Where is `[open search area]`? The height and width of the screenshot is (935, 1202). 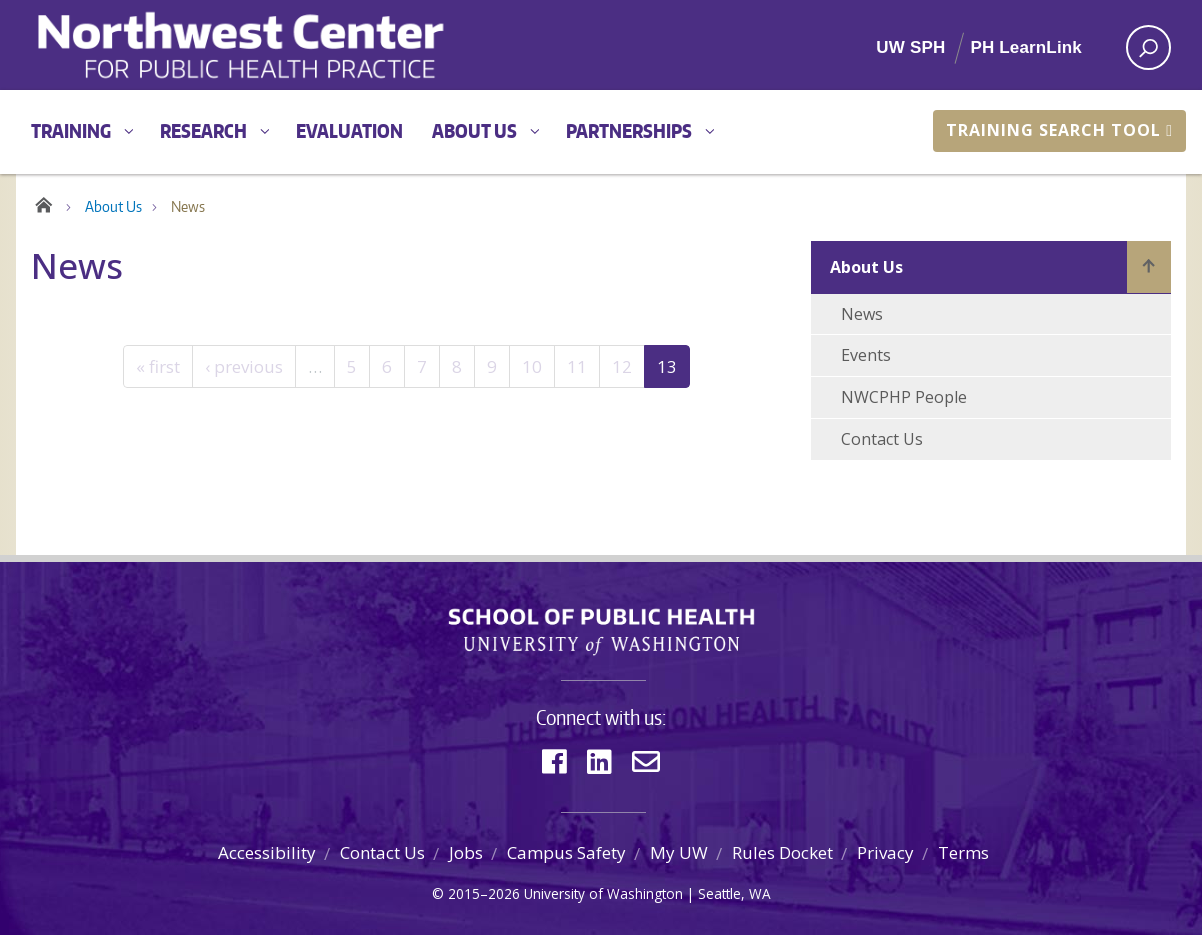
[open search area] is located at coordinates (1148, 47).